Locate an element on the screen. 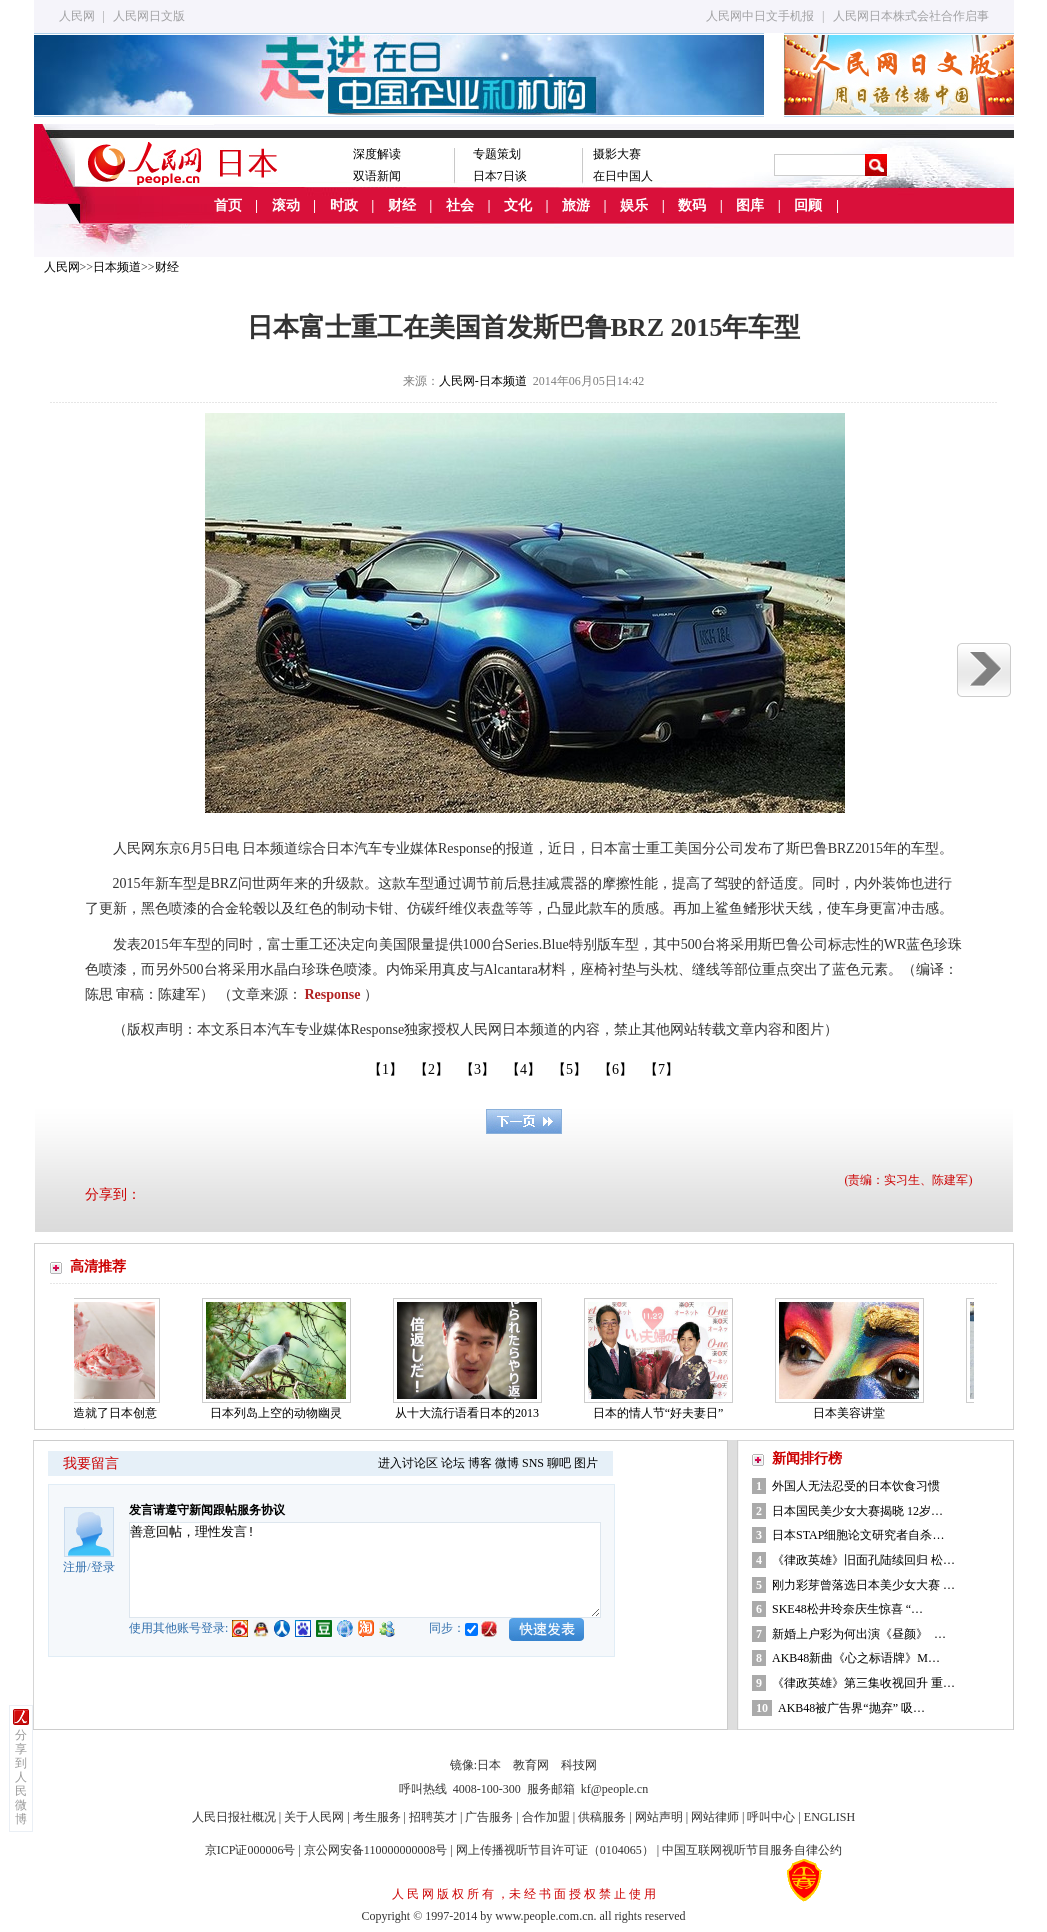 The width and height of the screenshot is (1047, 1932). SNS is located at coordinates (533, 1463).